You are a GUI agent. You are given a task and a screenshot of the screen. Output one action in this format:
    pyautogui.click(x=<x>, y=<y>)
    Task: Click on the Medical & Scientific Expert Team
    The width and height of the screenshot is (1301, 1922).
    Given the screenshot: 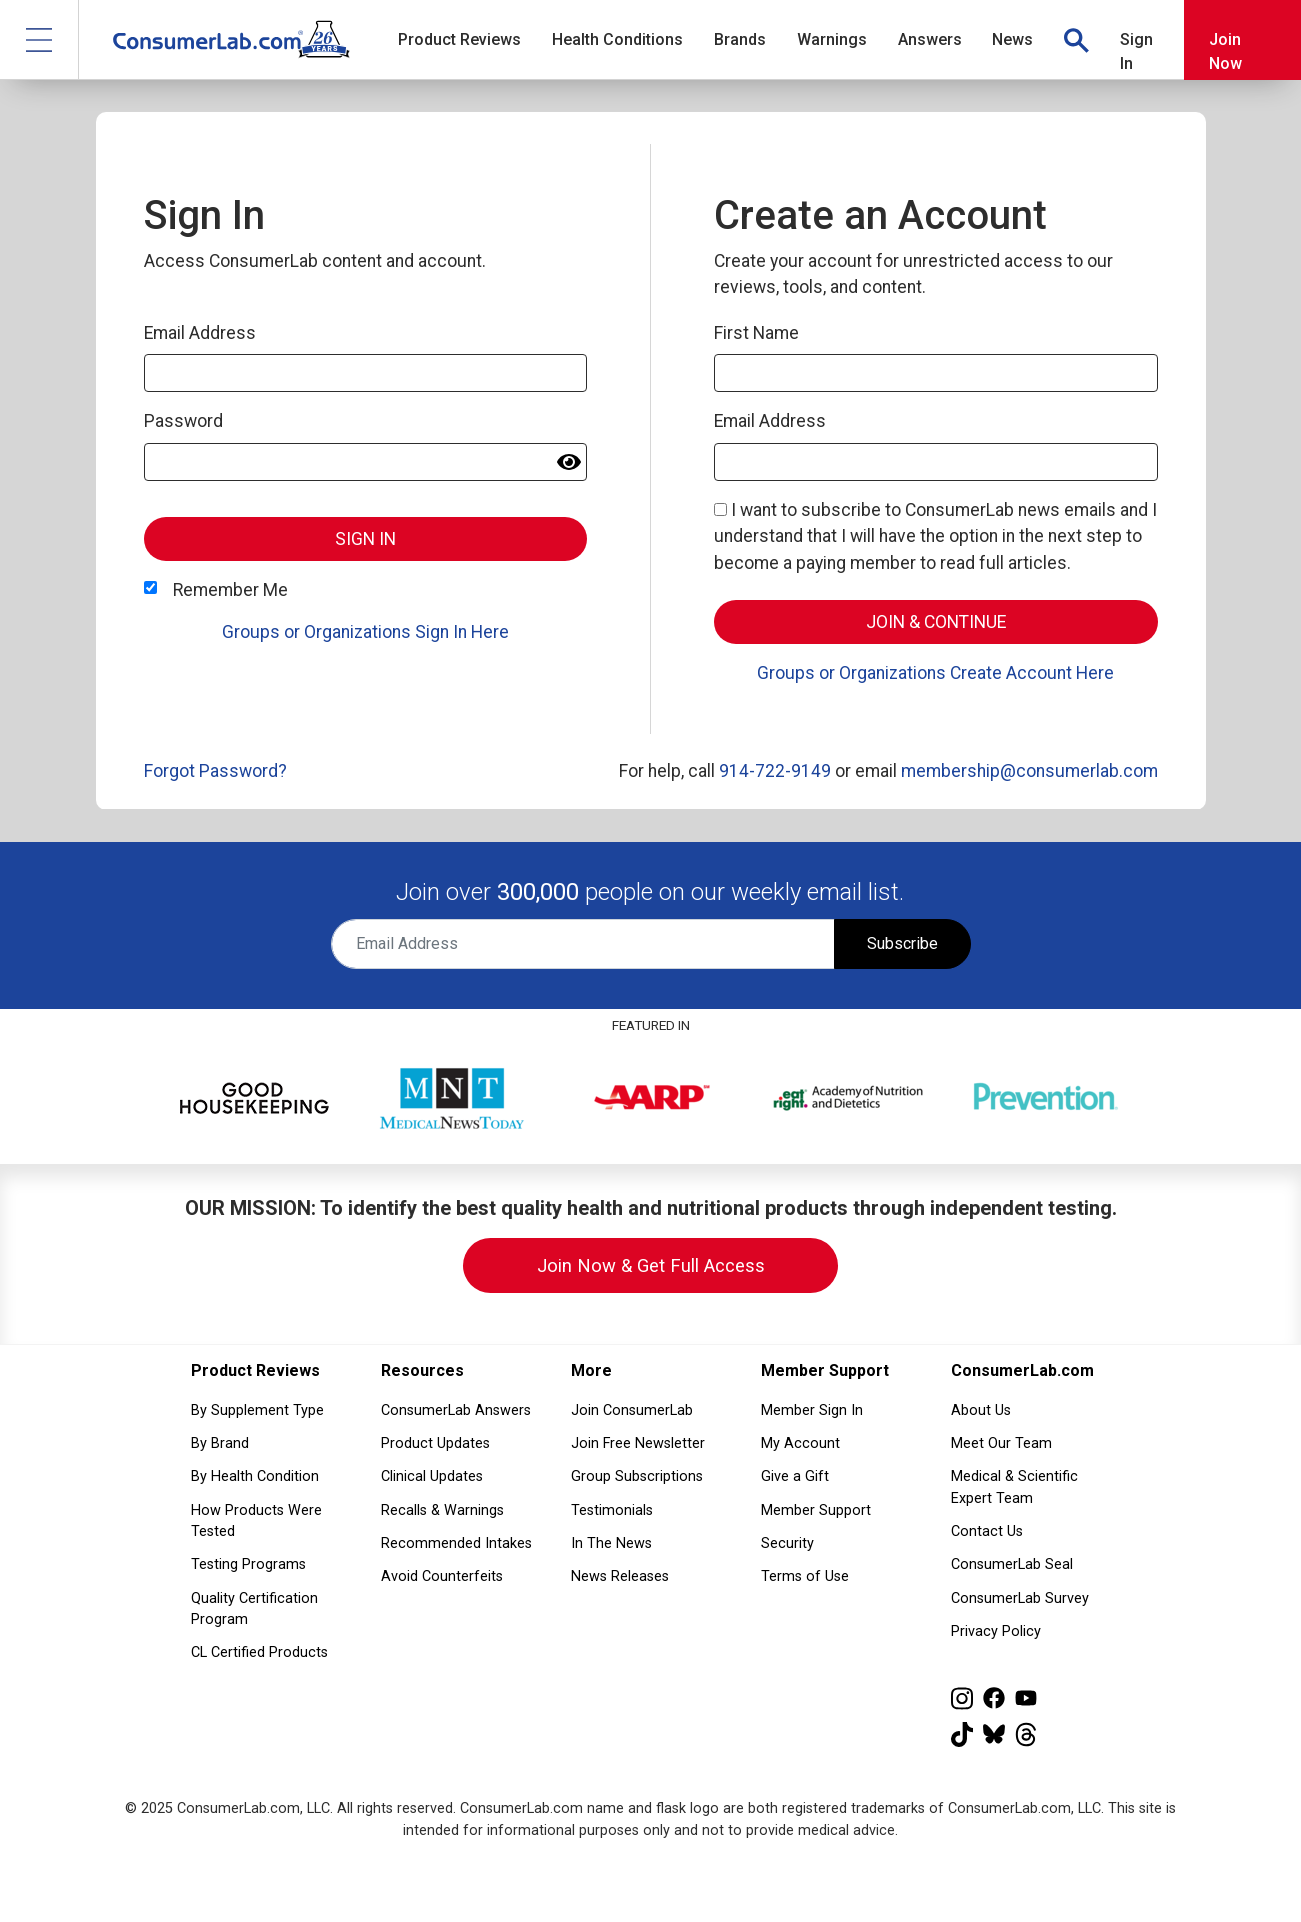 What is the action you would take?
    pyautogui.click(x=1014, y=1487)
    